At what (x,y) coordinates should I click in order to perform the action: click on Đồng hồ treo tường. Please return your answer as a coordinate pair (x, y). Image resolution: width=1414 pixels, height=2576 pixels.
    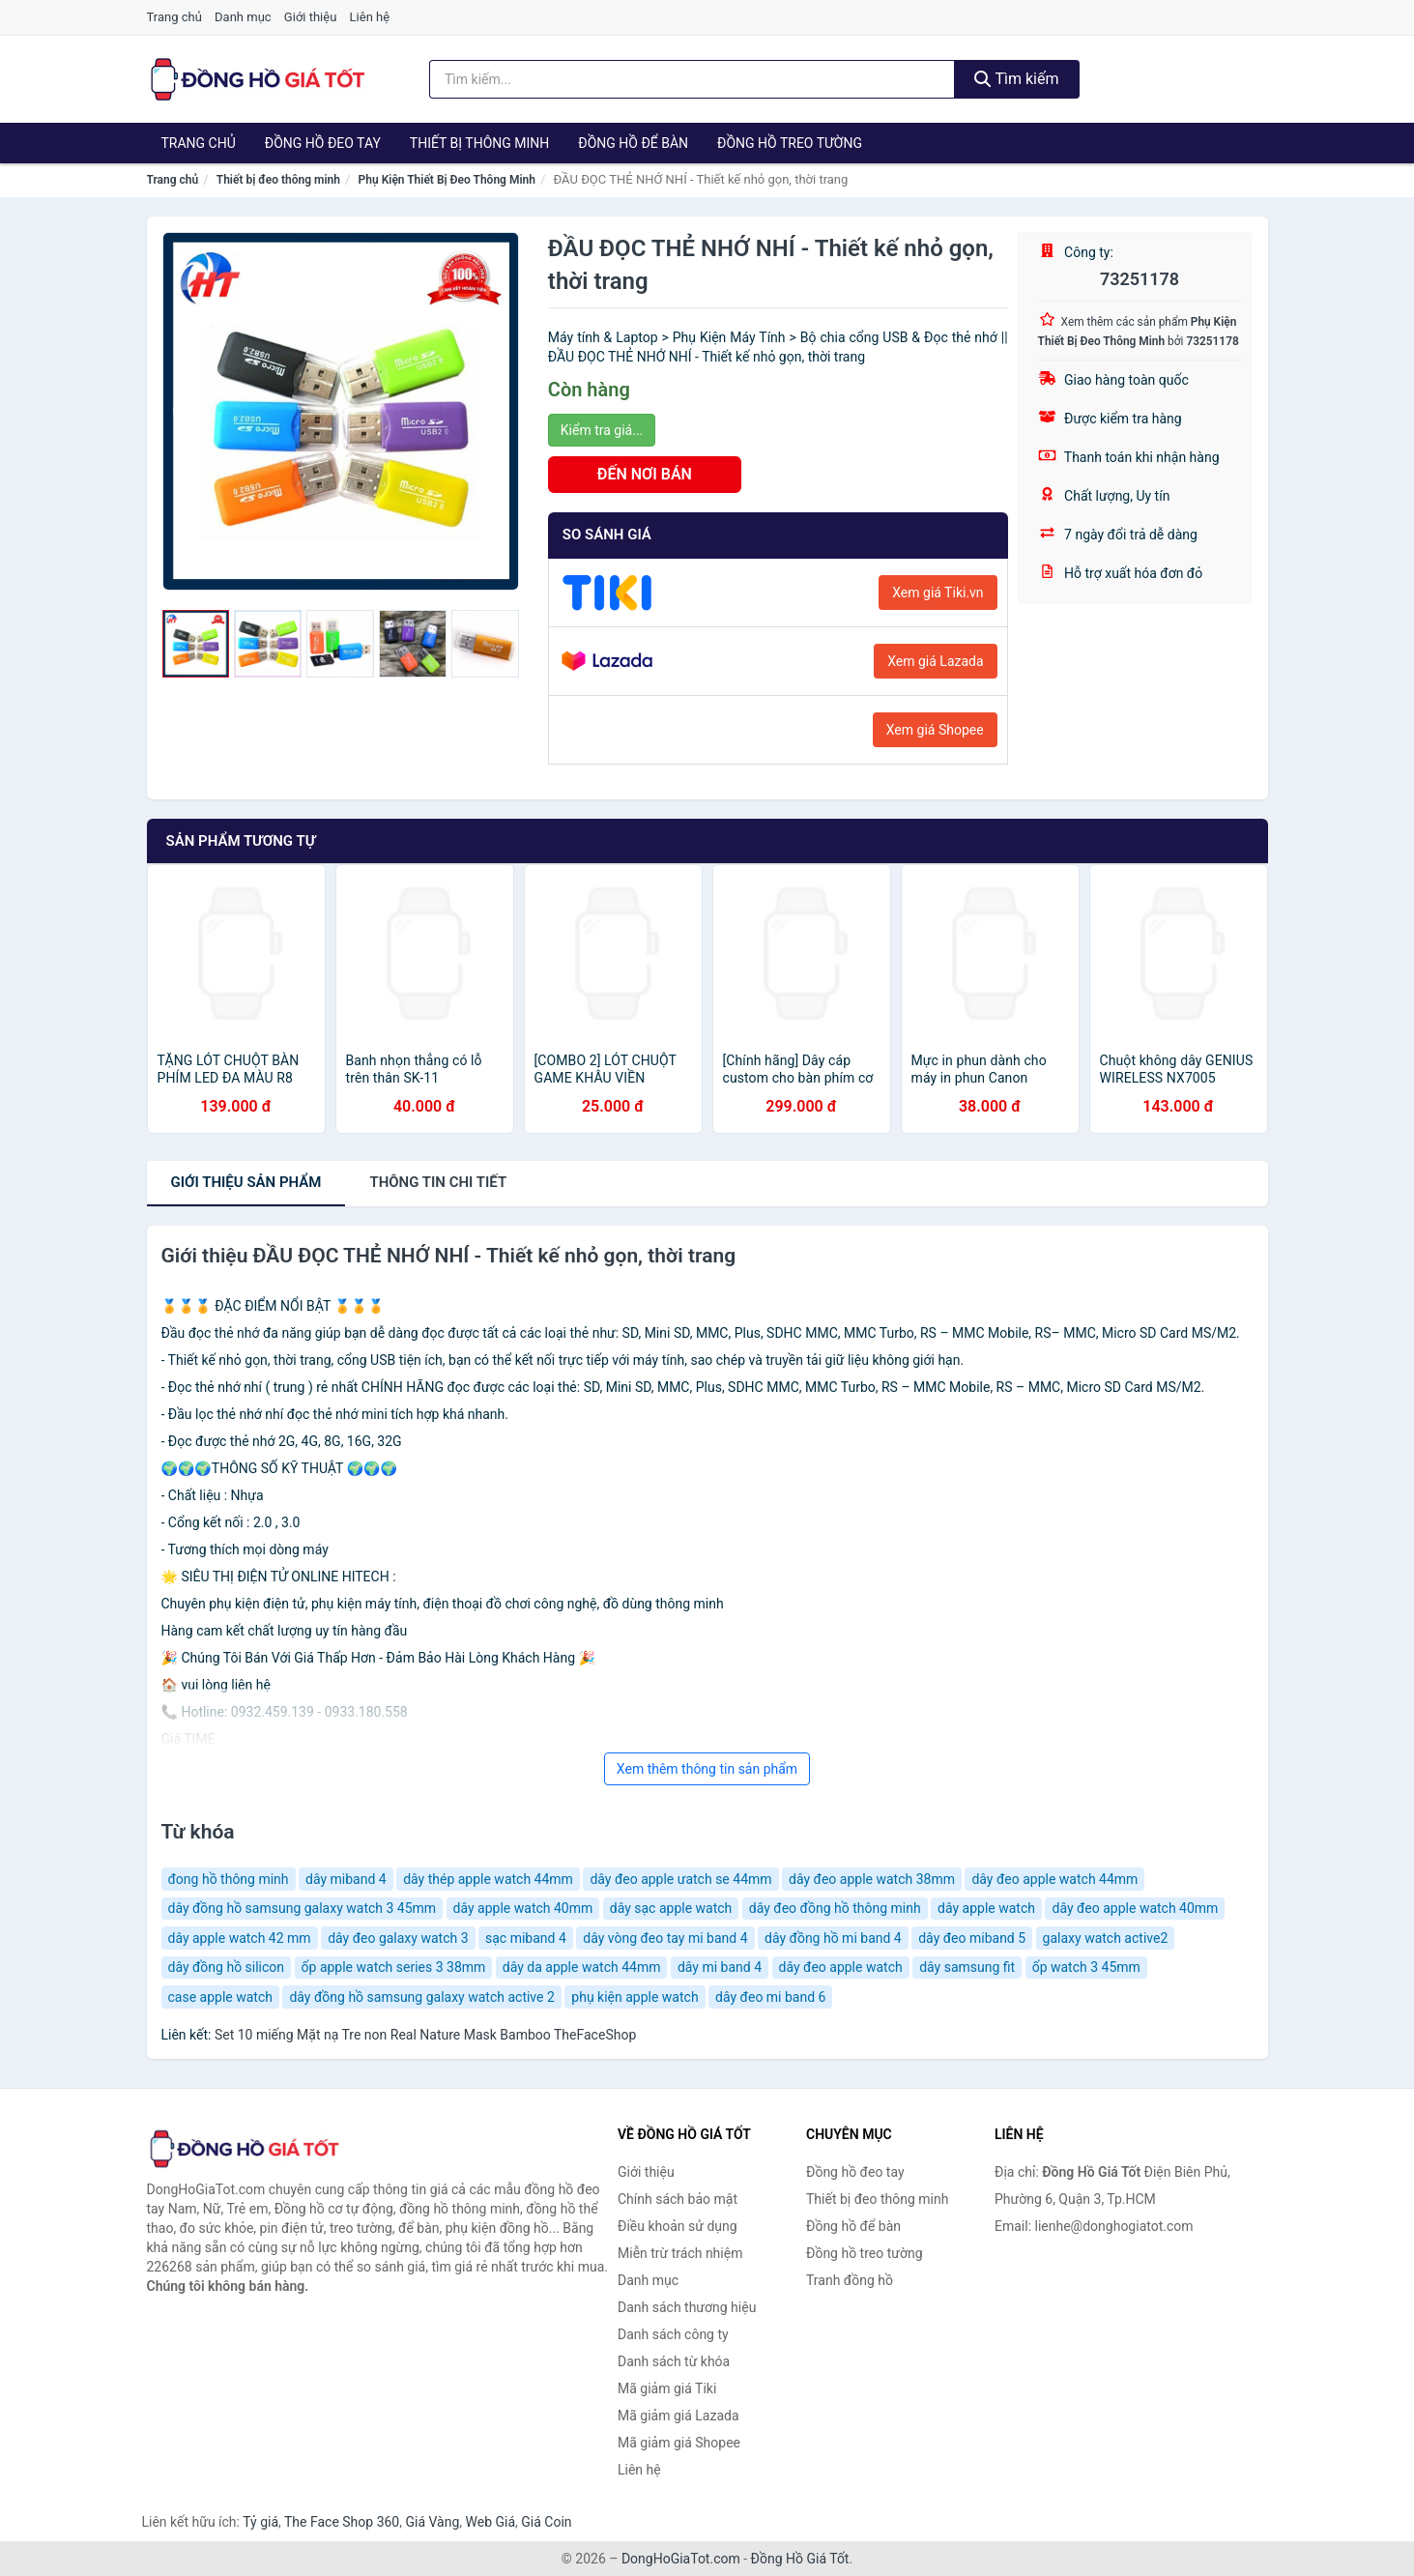
    Looking at the image, I should click on (789, 143).